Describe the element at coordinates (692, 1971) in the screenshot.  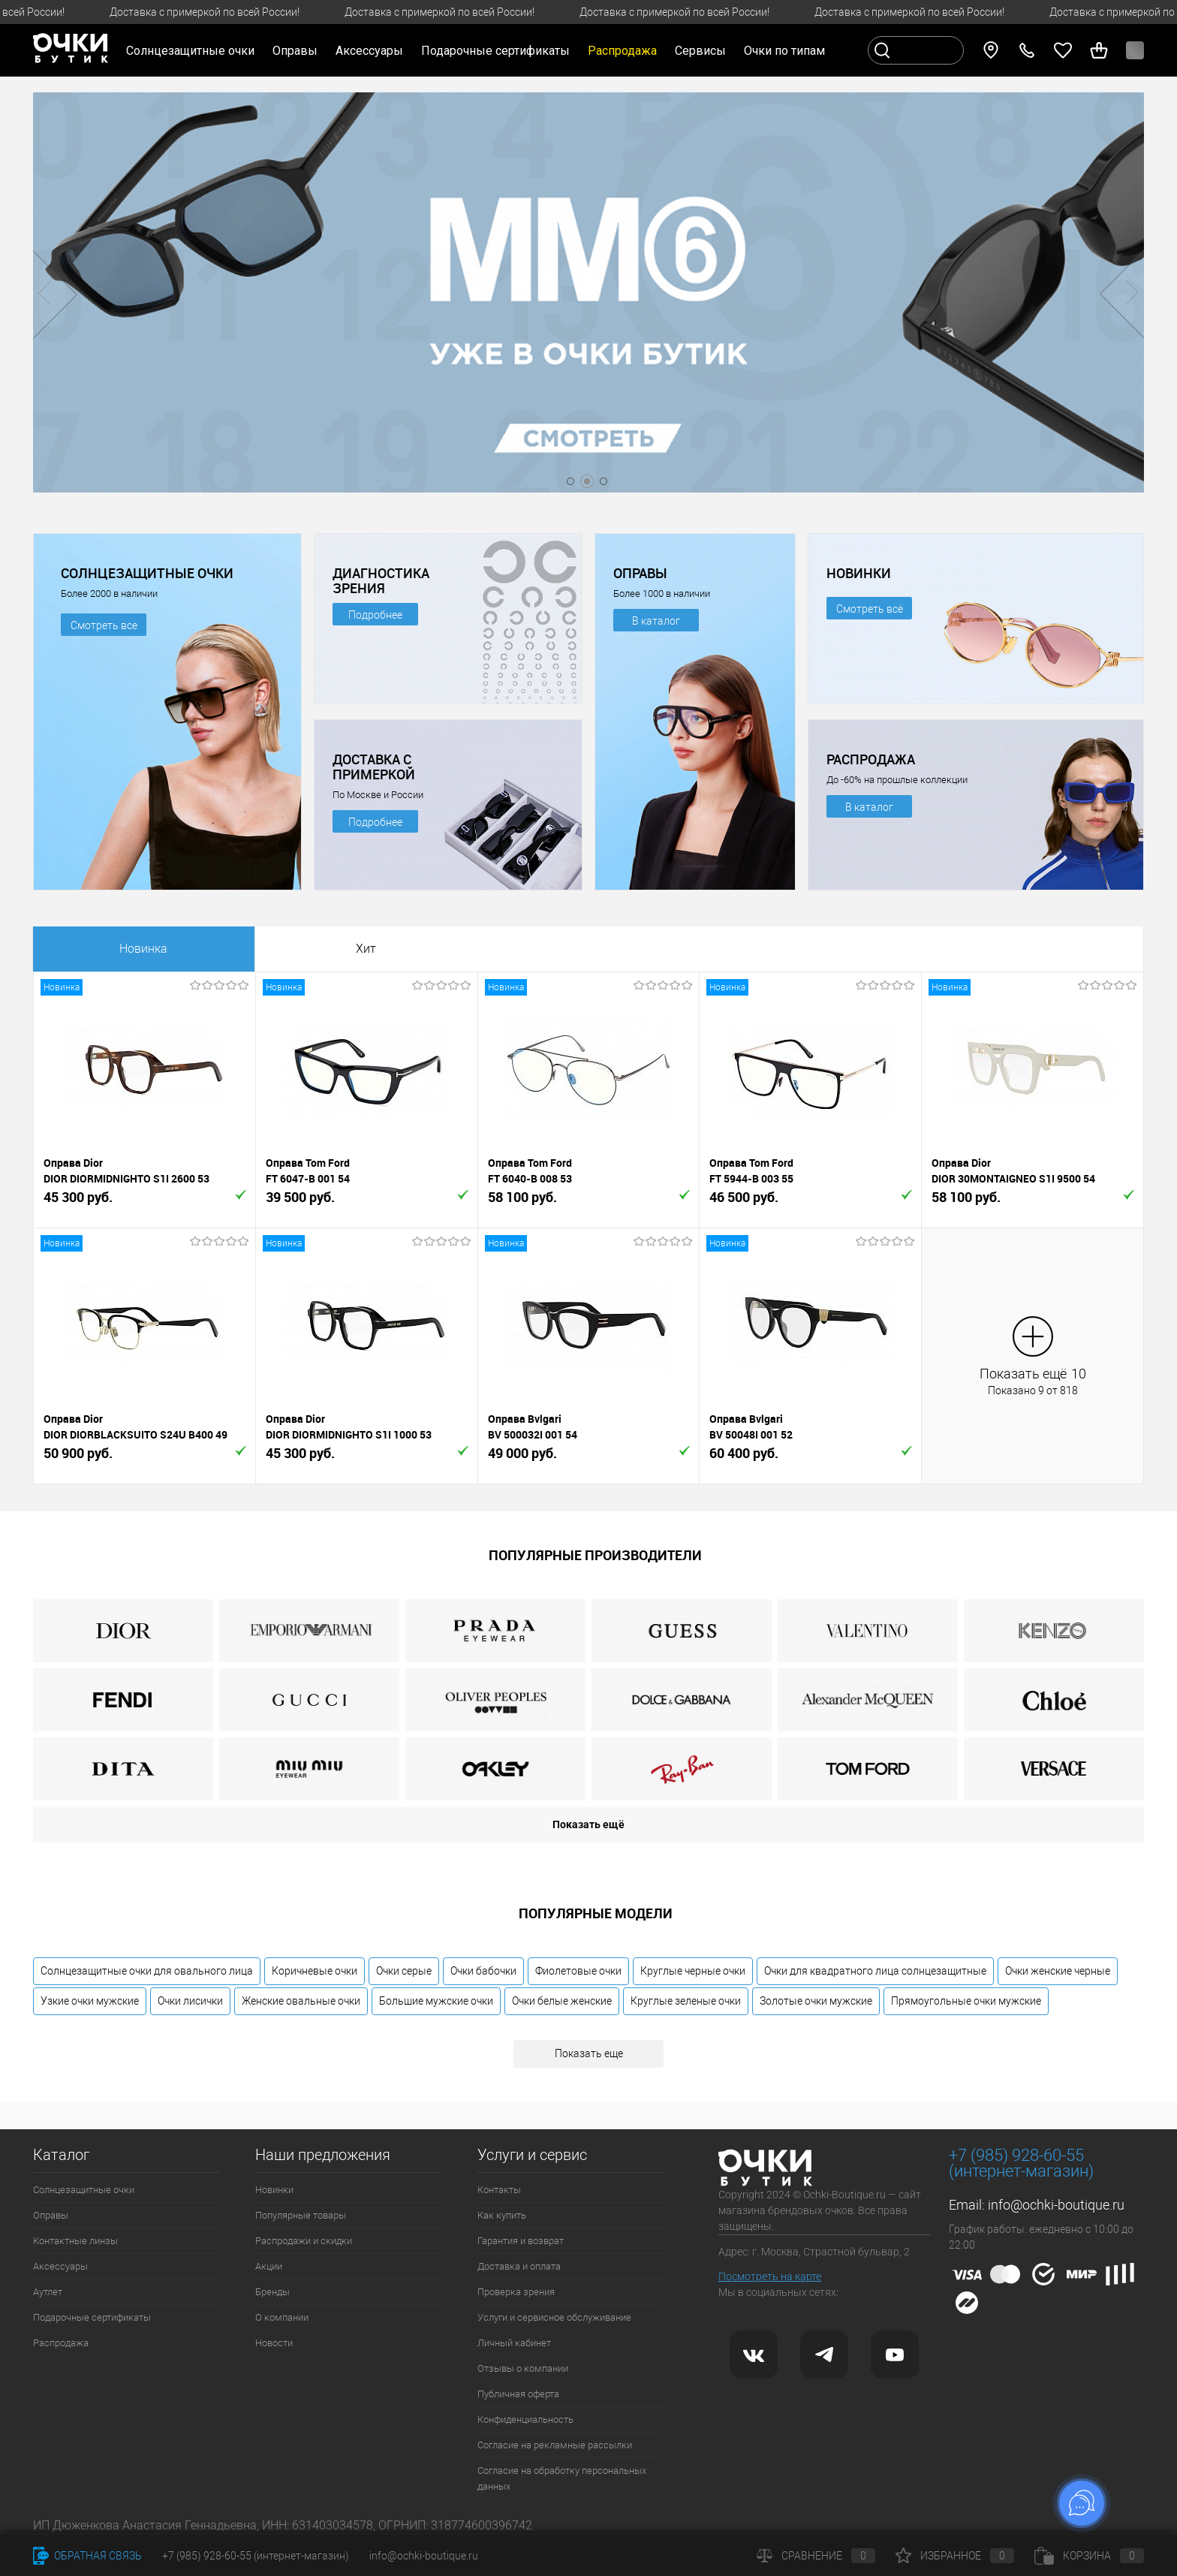
I see `Круглые черные очки` at that location.